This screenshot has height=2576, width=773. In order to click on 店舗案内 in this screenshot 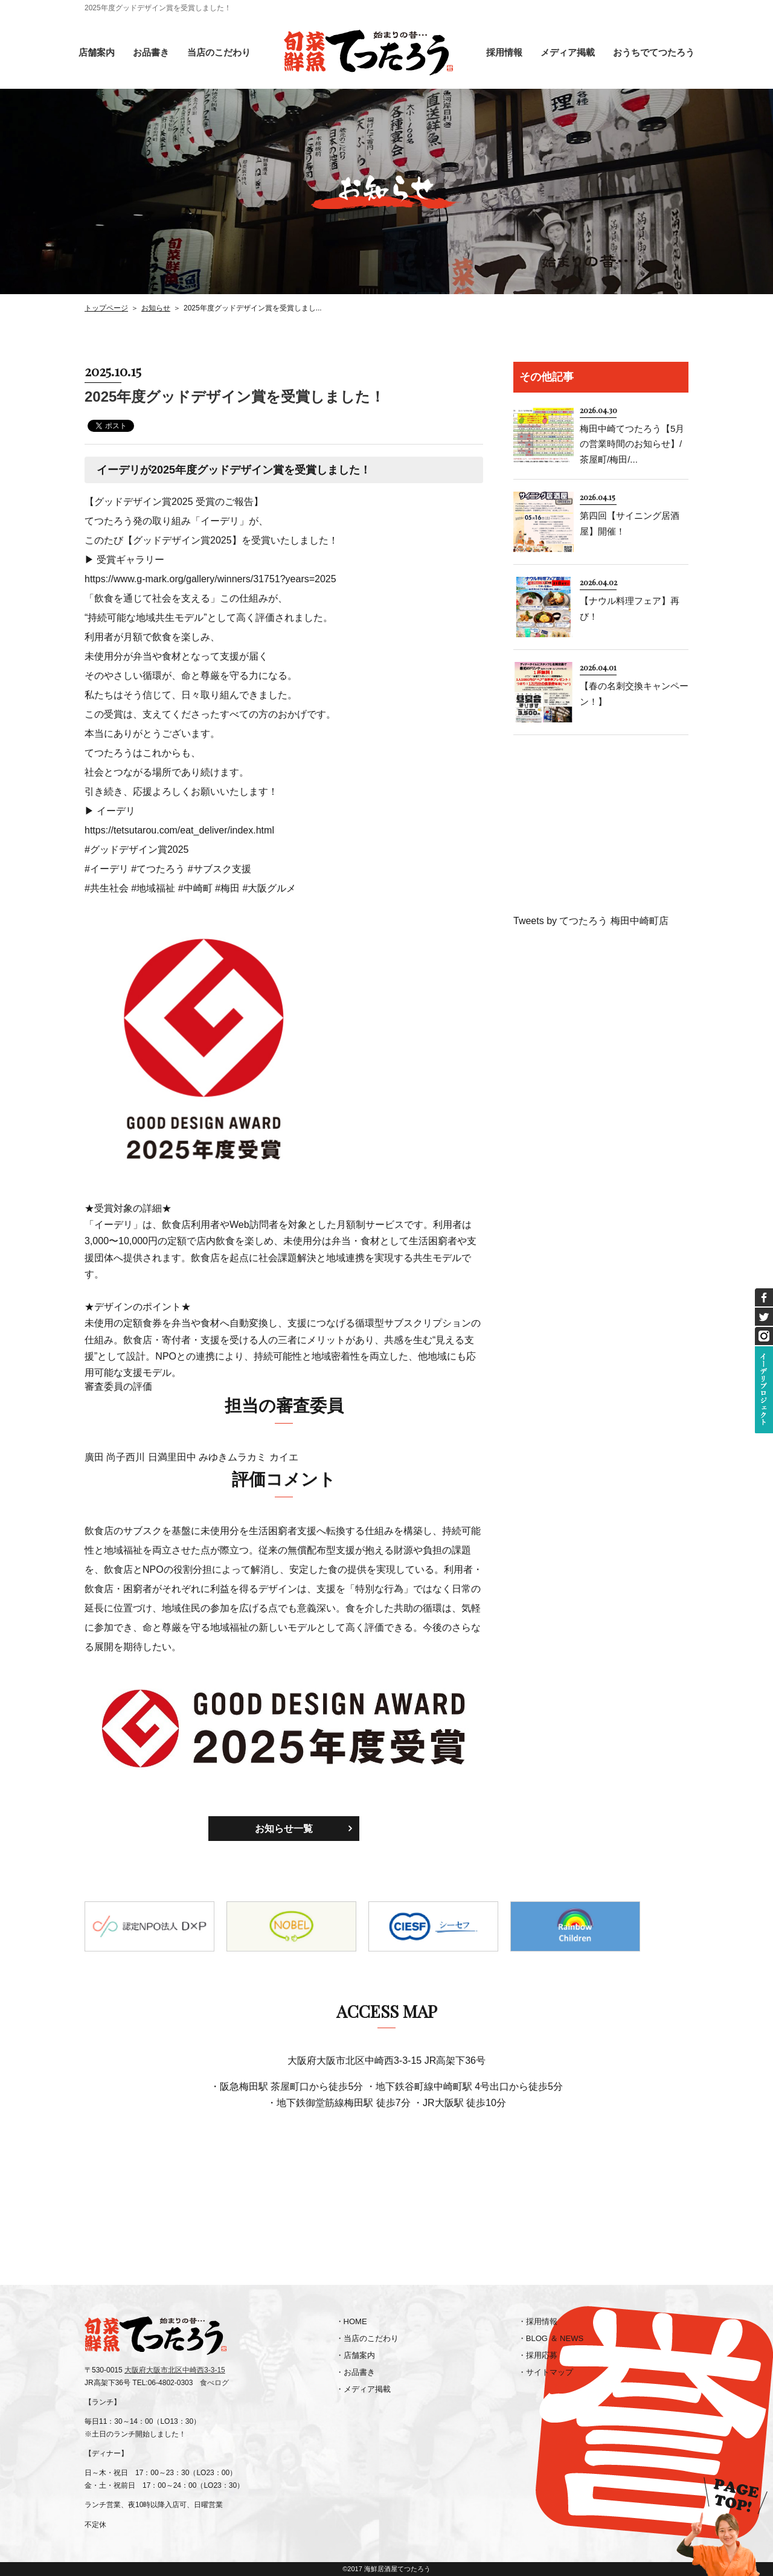, I will do `click(97, 52)`.